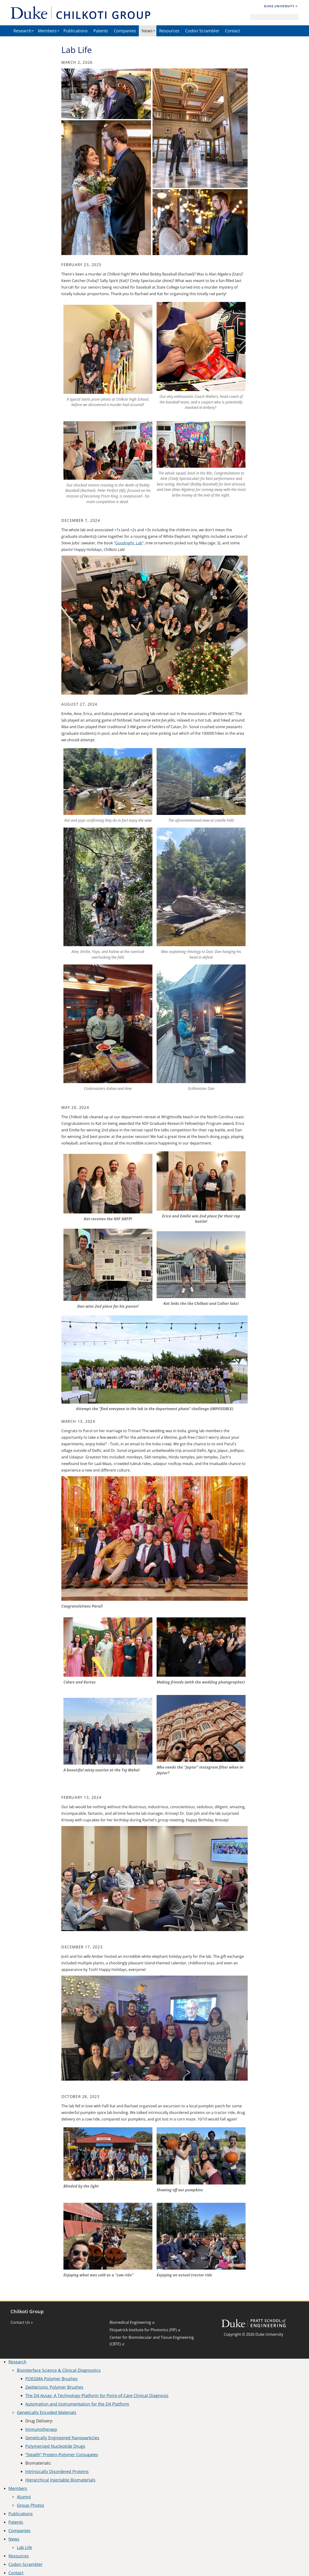 The height and width of the screenshot is (2576, 309). What do you see at coordinates (60, 2480) in the screenshot?
I see `Hierarchical Injectable Biomaterials` at bounding box center [60, 2480].